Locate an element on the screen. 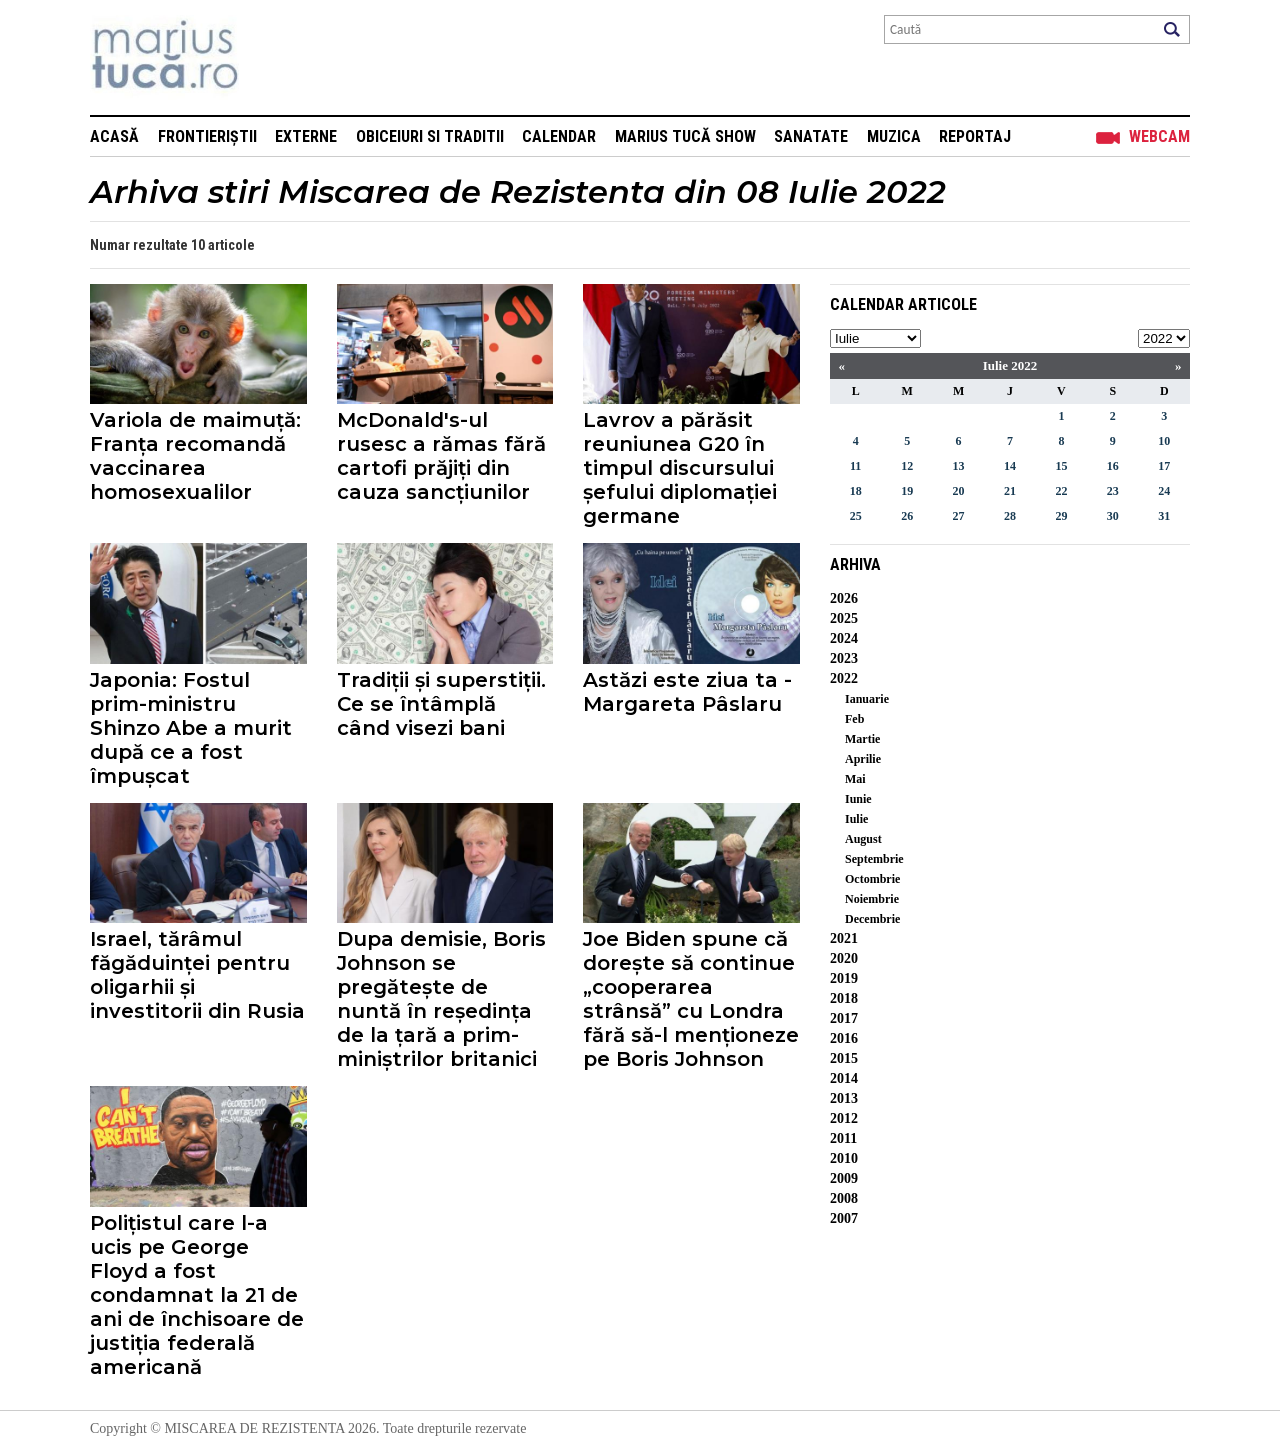 This screenshot has height=1447, width=1280. 30 is located at coordinates (1113, 516).